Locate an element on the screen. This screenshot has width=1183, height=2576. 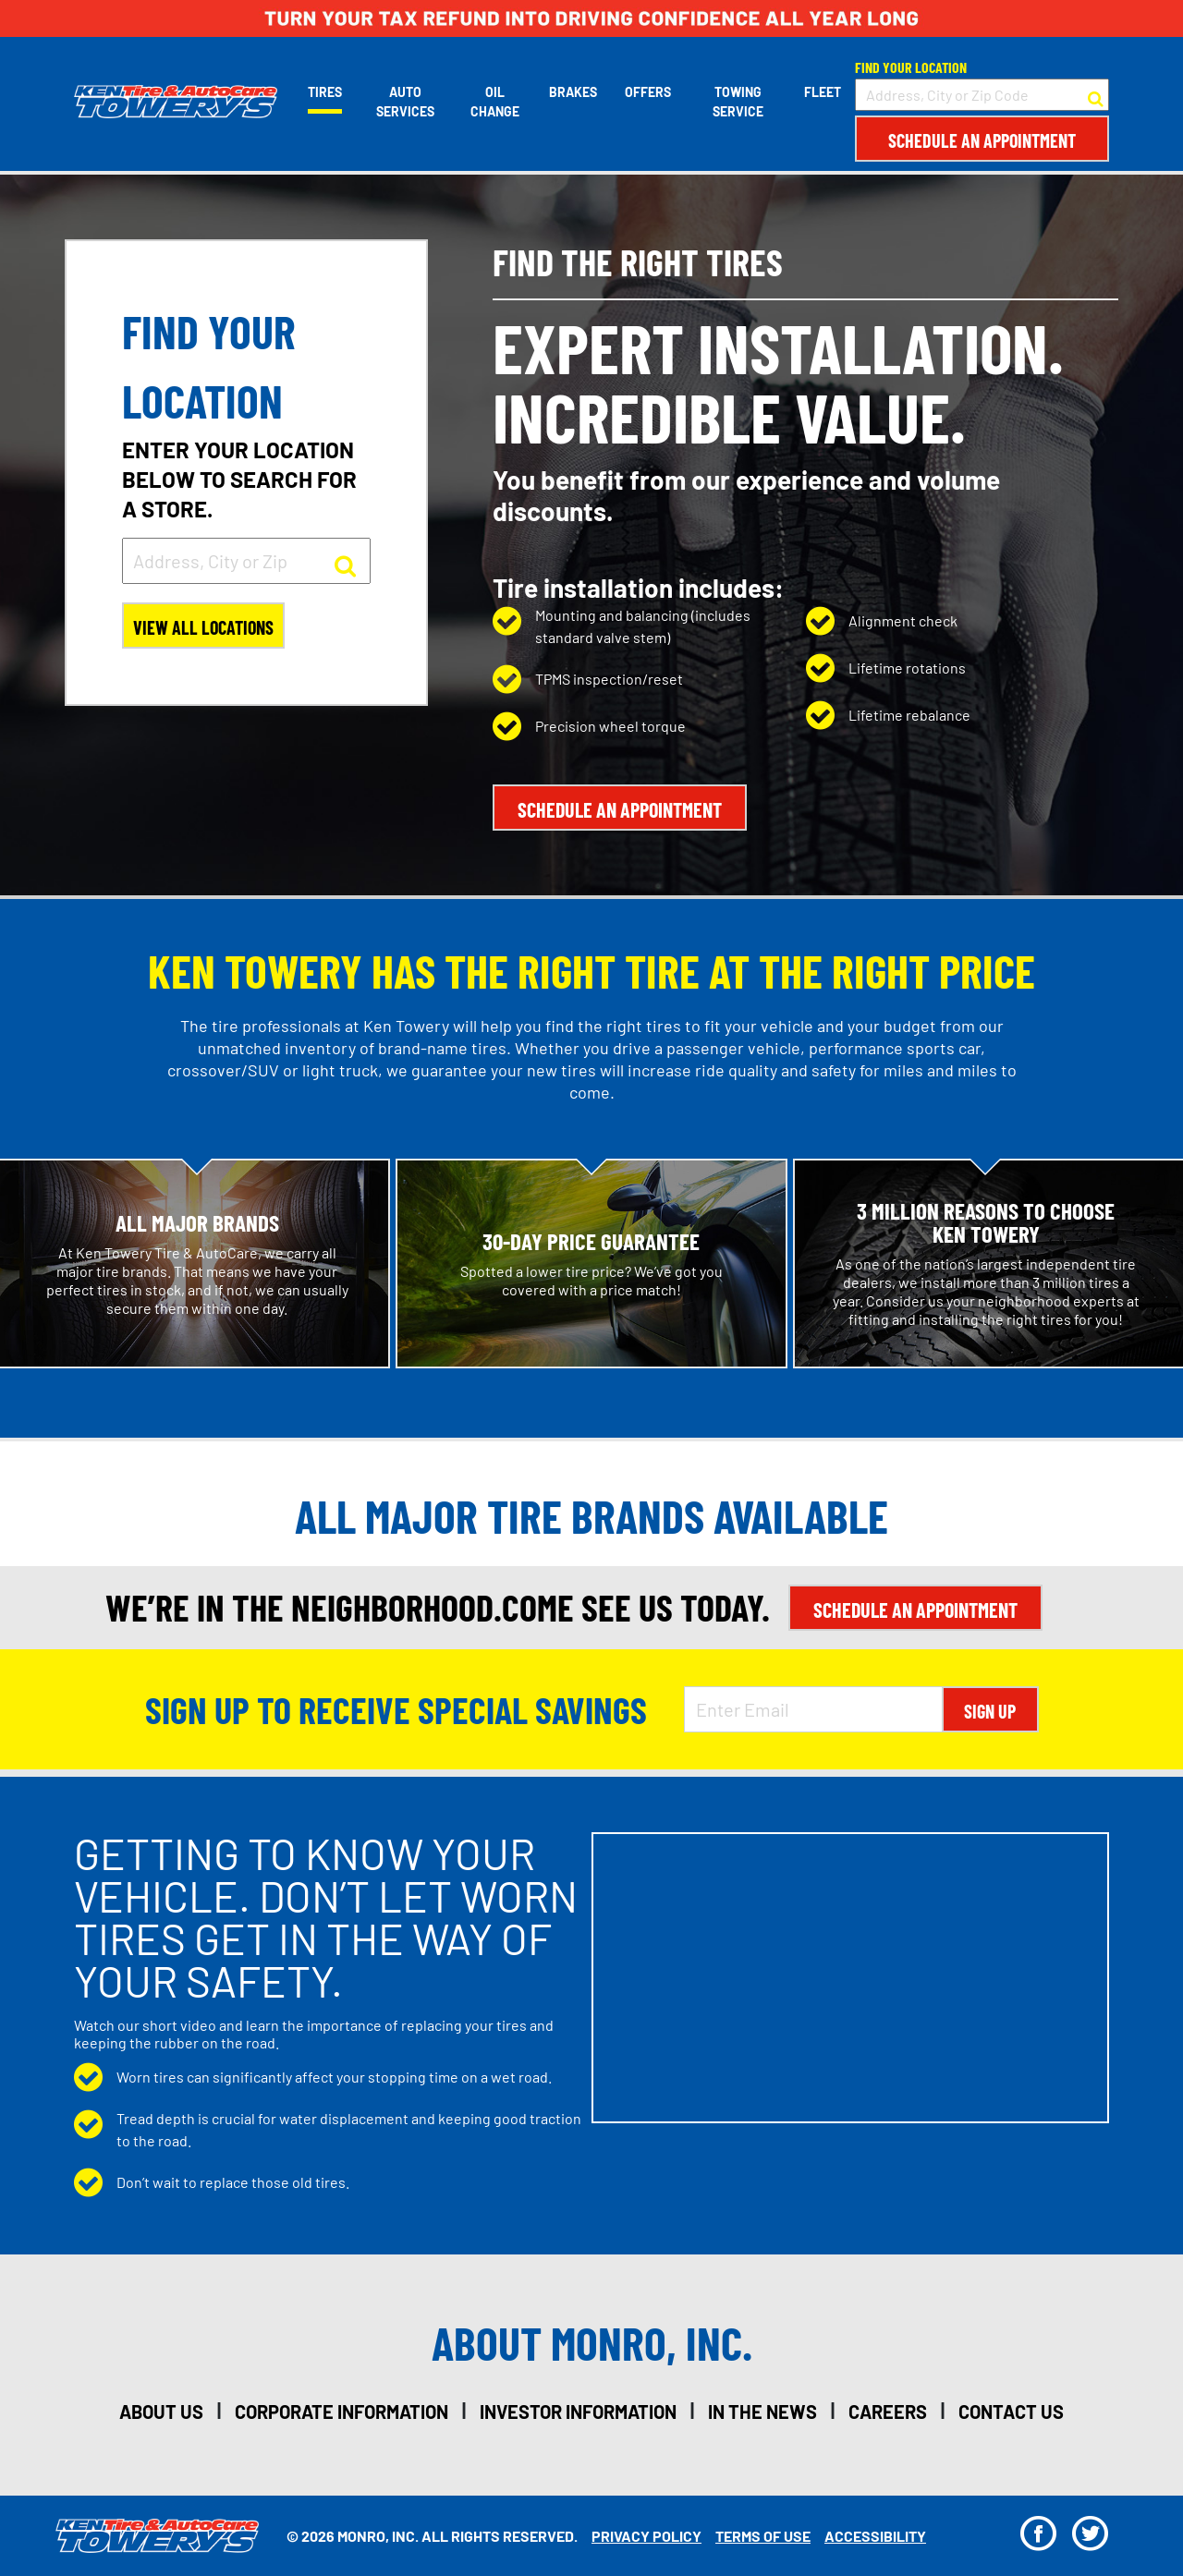
Offers is located at coordinates (648, 92).